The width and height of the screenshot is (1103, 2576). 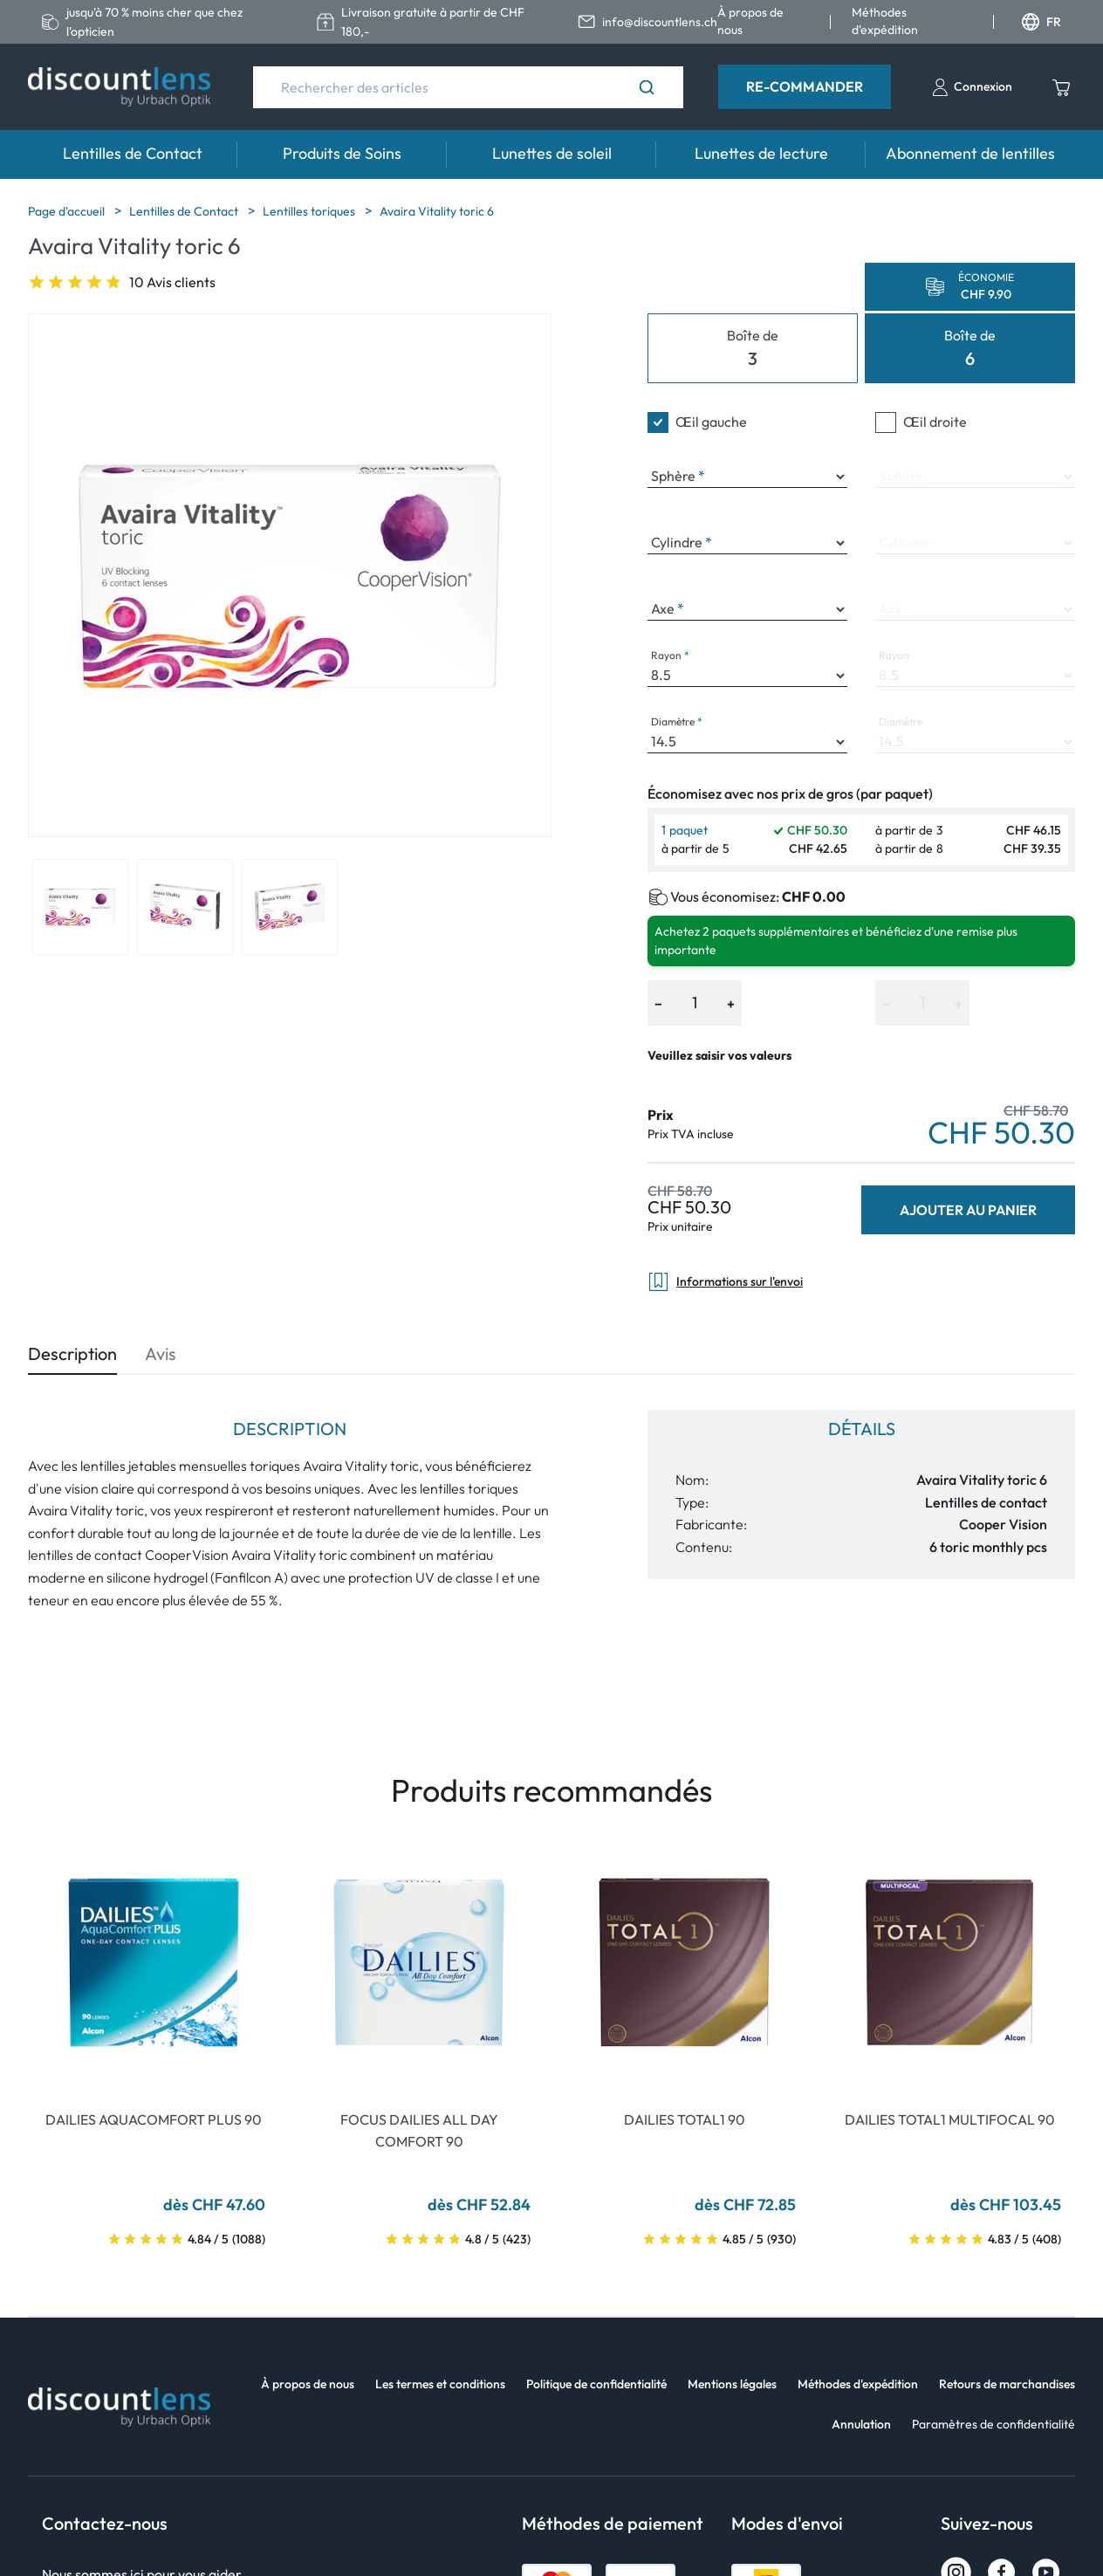 I want to click on Détails, so click(x=861, y=1428).